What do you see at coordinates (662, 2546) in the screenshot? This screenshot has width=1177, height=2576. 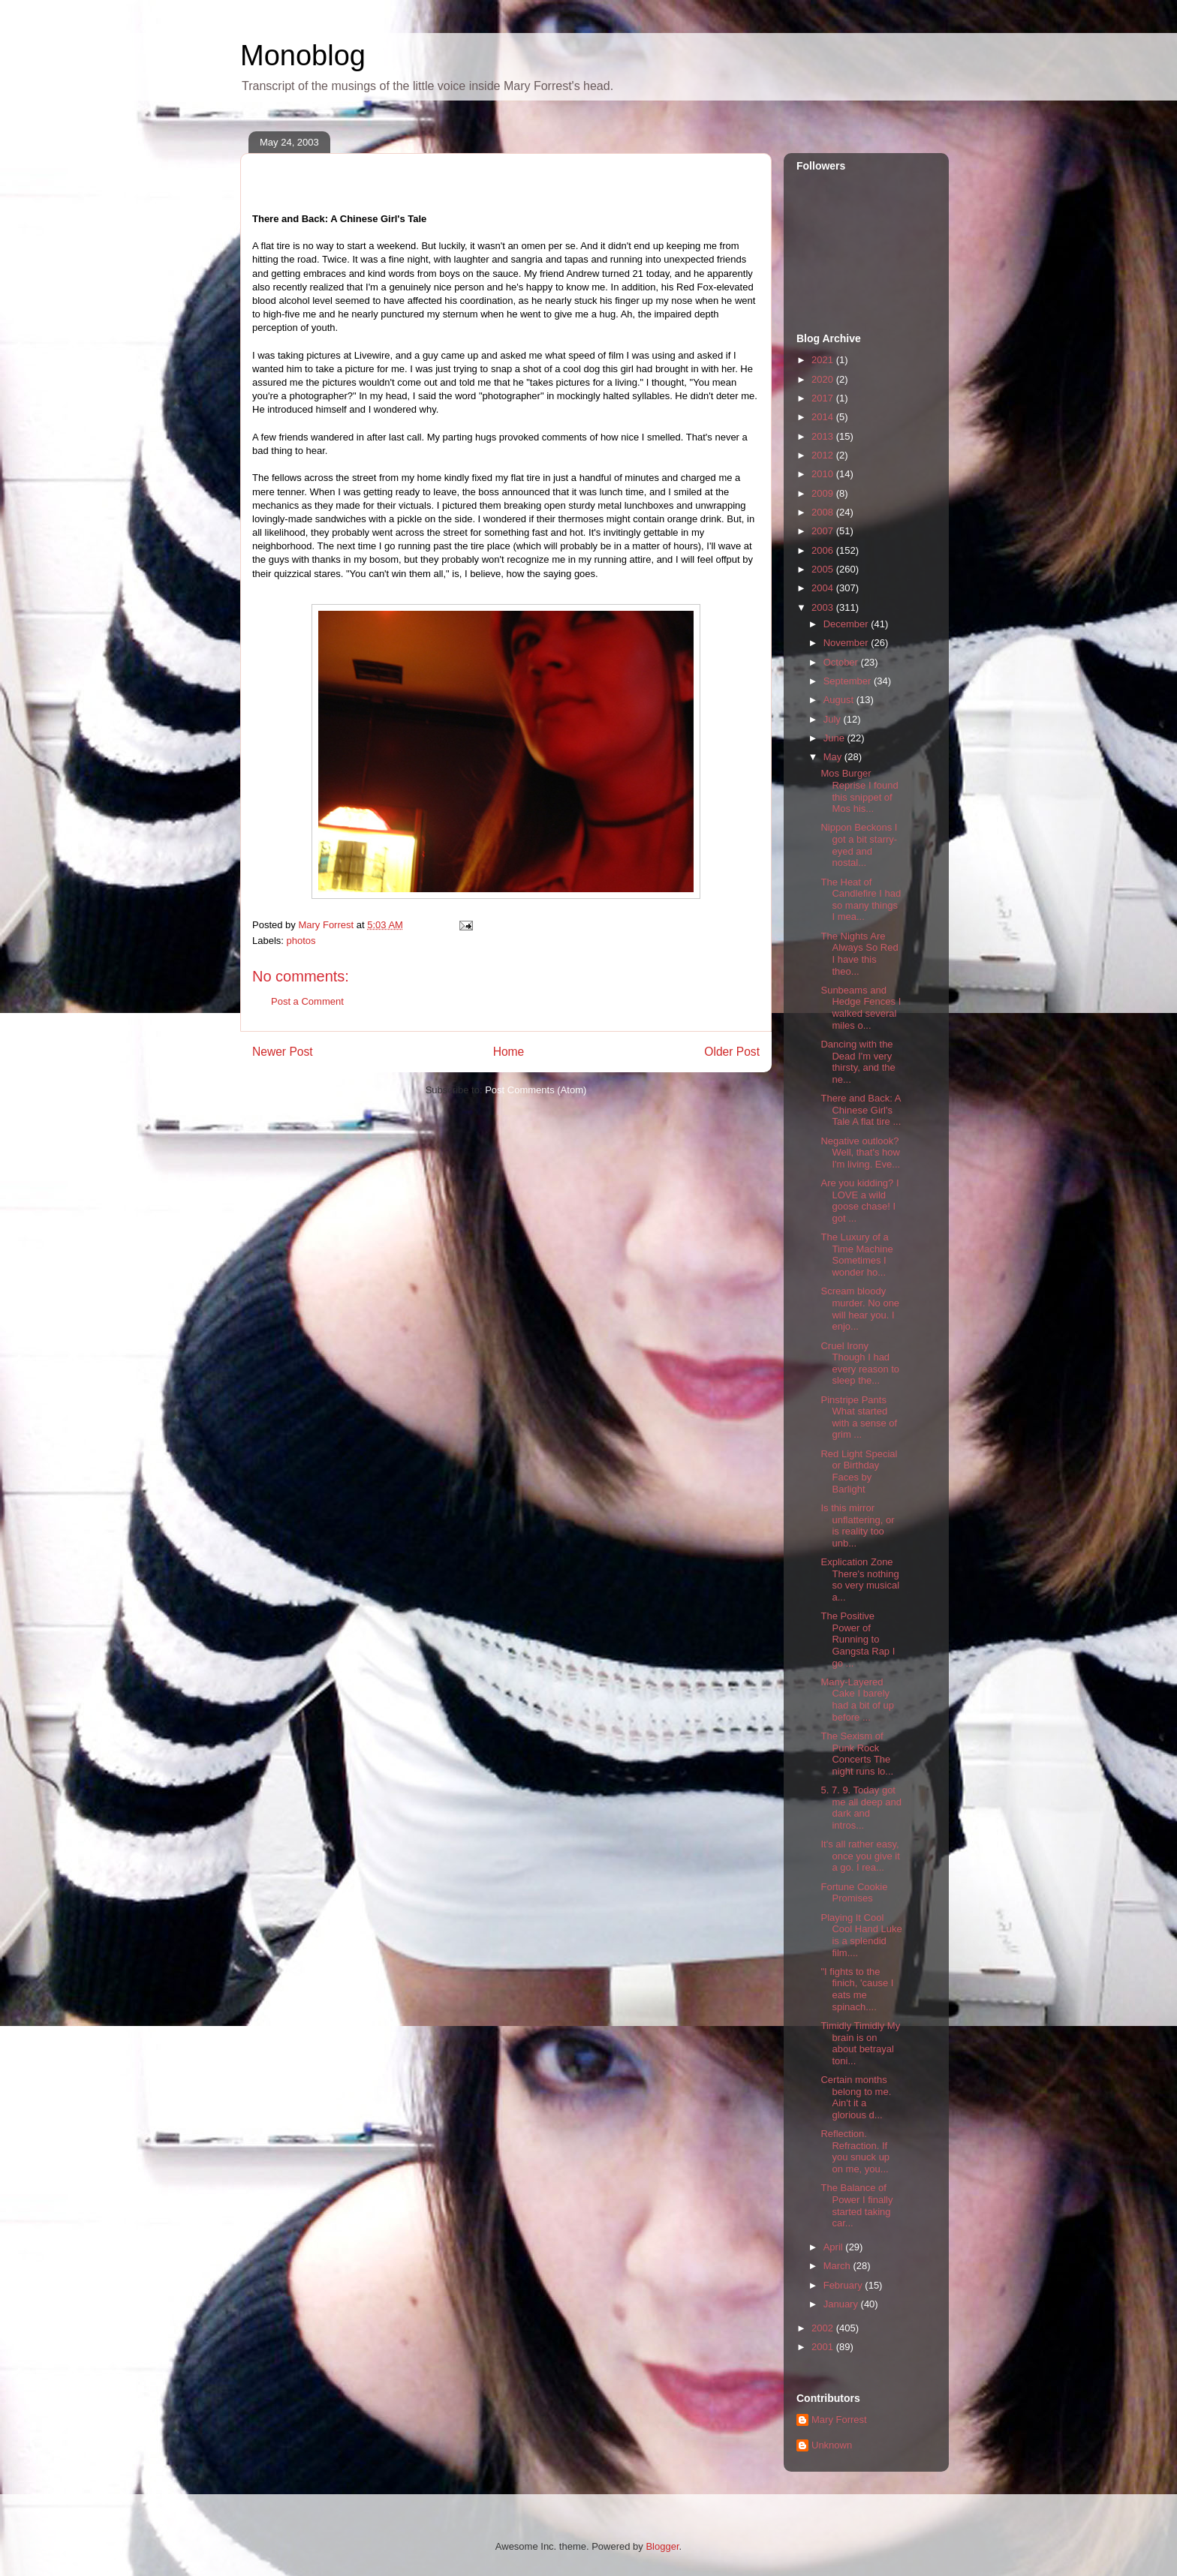 I see `Blogger` at bounding box center [662, 2546].